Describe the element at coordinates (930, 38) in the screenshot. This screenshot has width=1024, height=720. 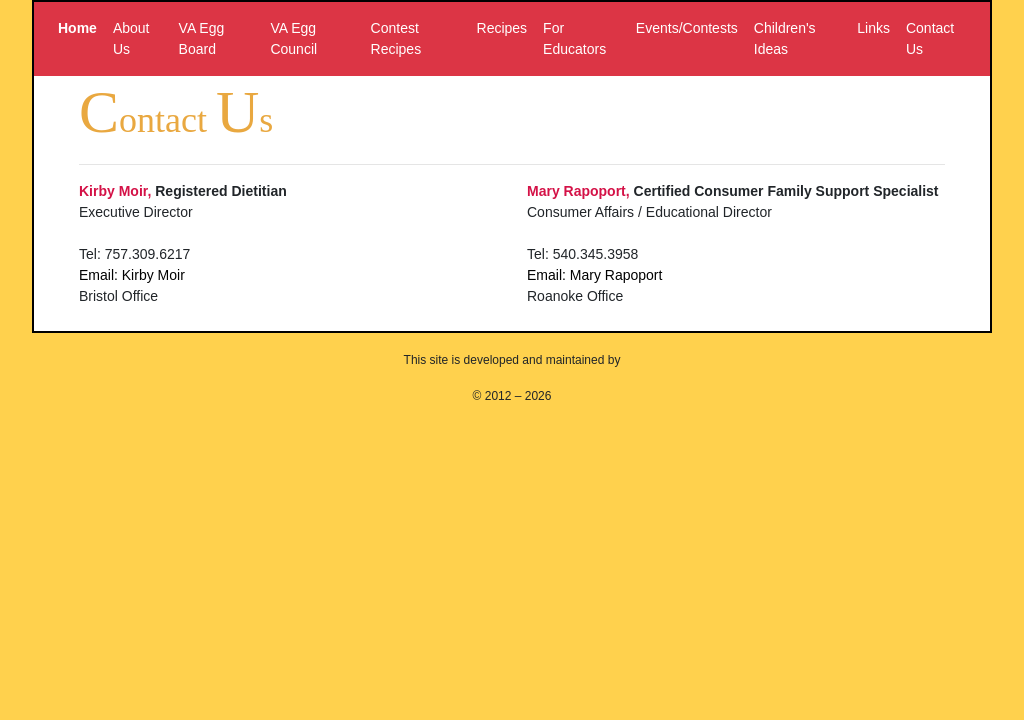
I see `Contact Us` at that location.